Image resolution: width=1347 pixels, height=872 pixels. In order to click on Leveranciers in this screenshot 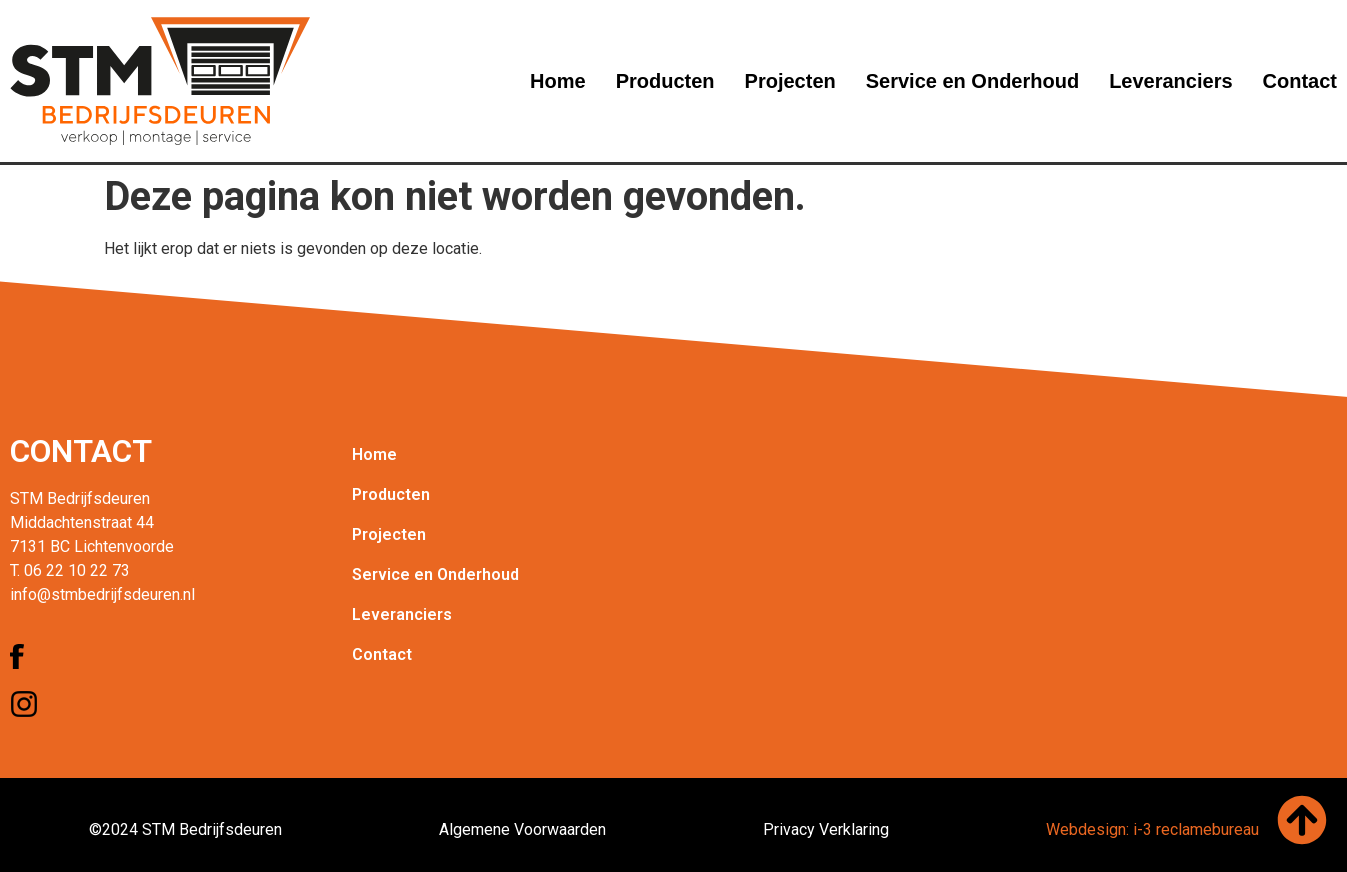, I will do `click(1170, 81)`.